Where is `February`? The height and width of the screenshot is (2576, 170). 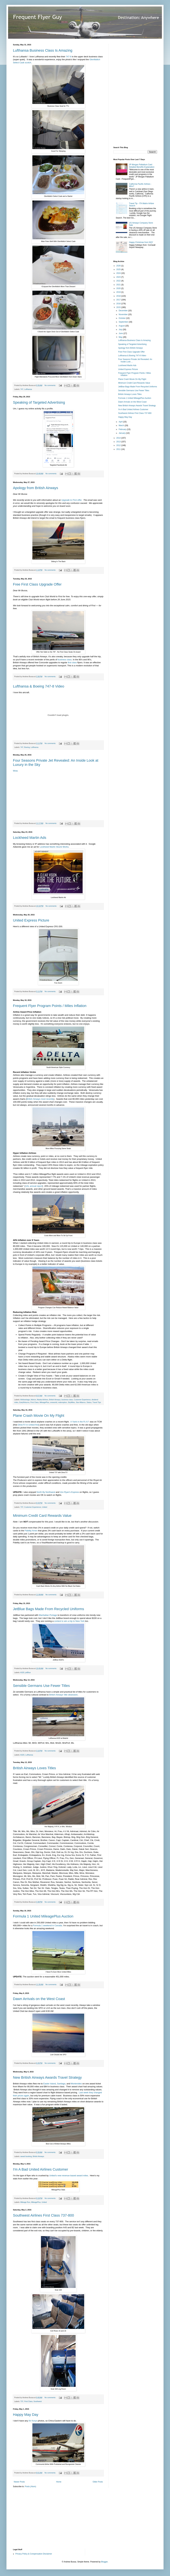
February is located at coordinates (123, 429).